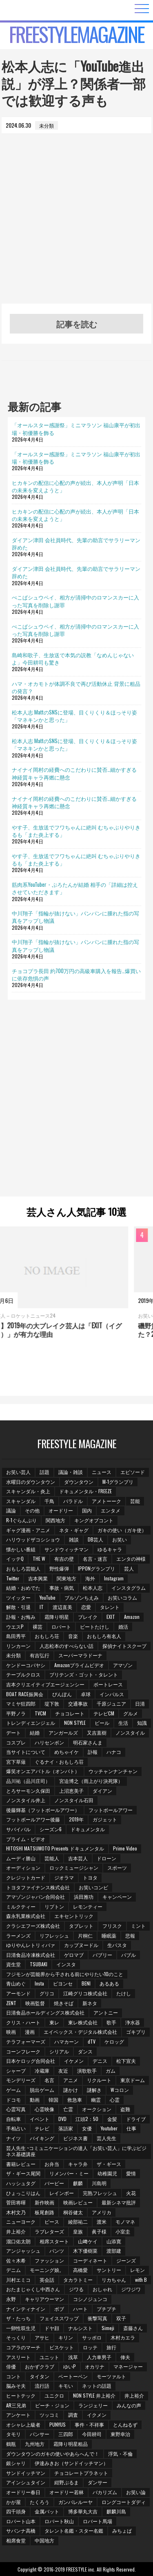 The image size is (153, 2576). Describe the element at coordinates (136, 2491) in the screenshot. I see `お笑い論` at that location.